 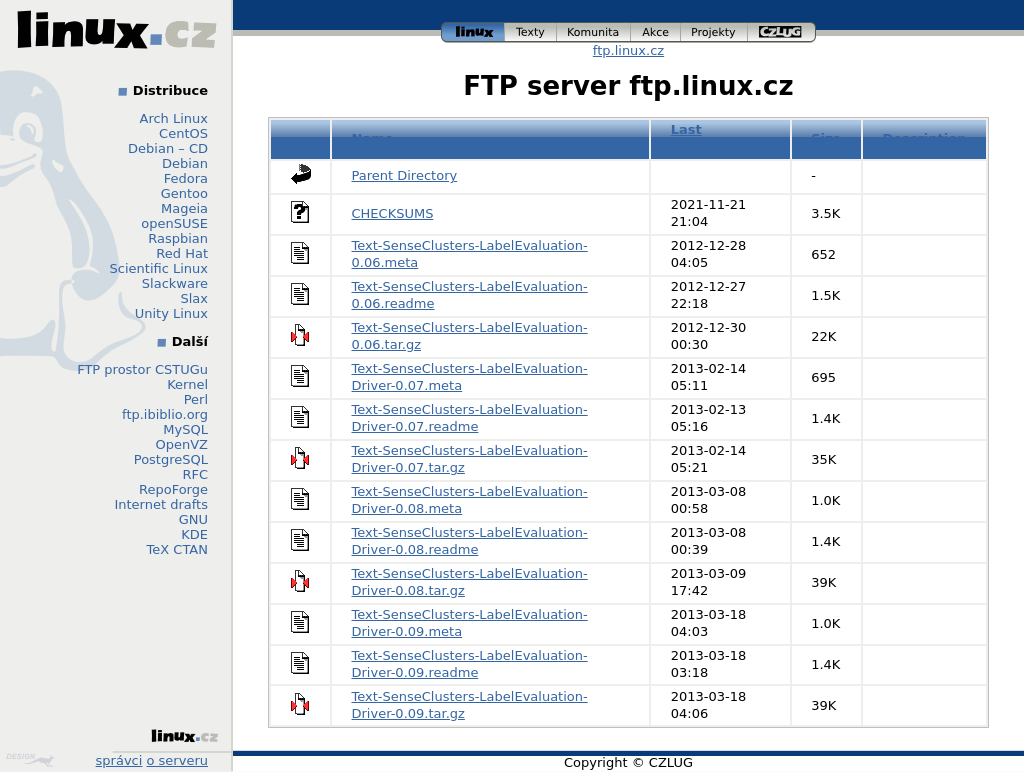 What do you see at coordinates (826, 138) in the screenshot?
I see `Size` at bounding box center [826, 138].